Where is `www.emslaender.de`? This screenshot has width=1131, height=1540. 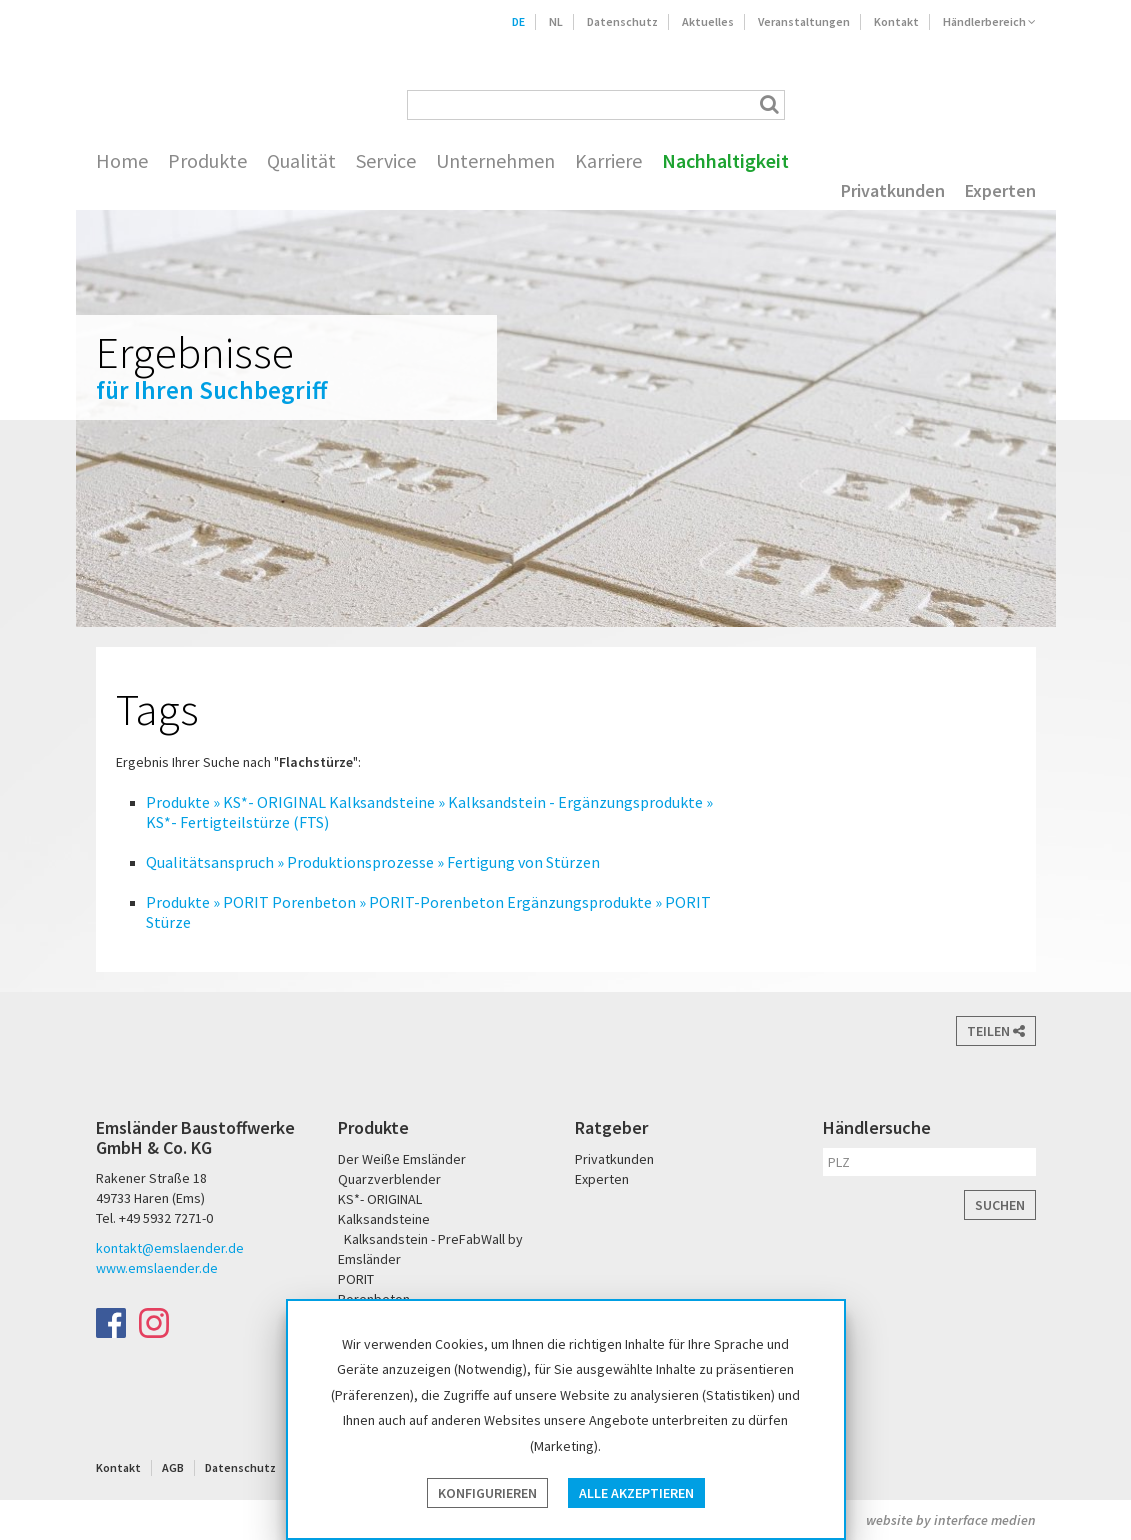 www.emslaender.de is located at coordinates (157, 1268).